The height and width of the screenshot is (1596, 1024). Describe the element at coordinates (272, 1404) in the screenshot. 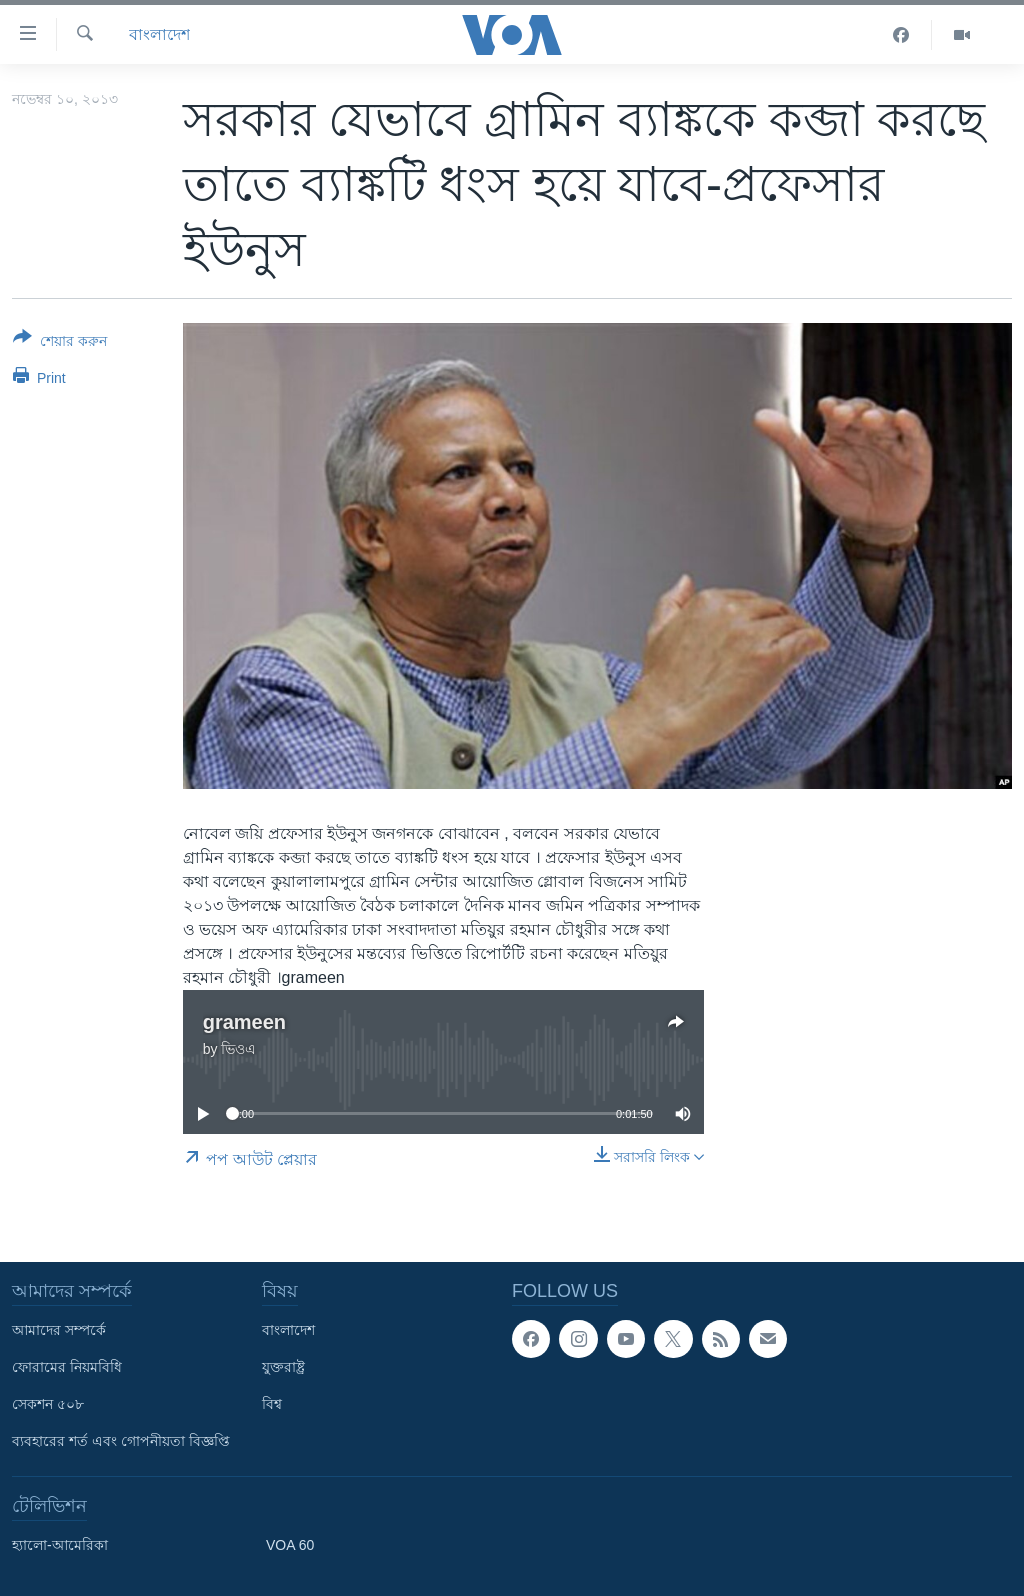

I see `বিশ্ব` at that location.